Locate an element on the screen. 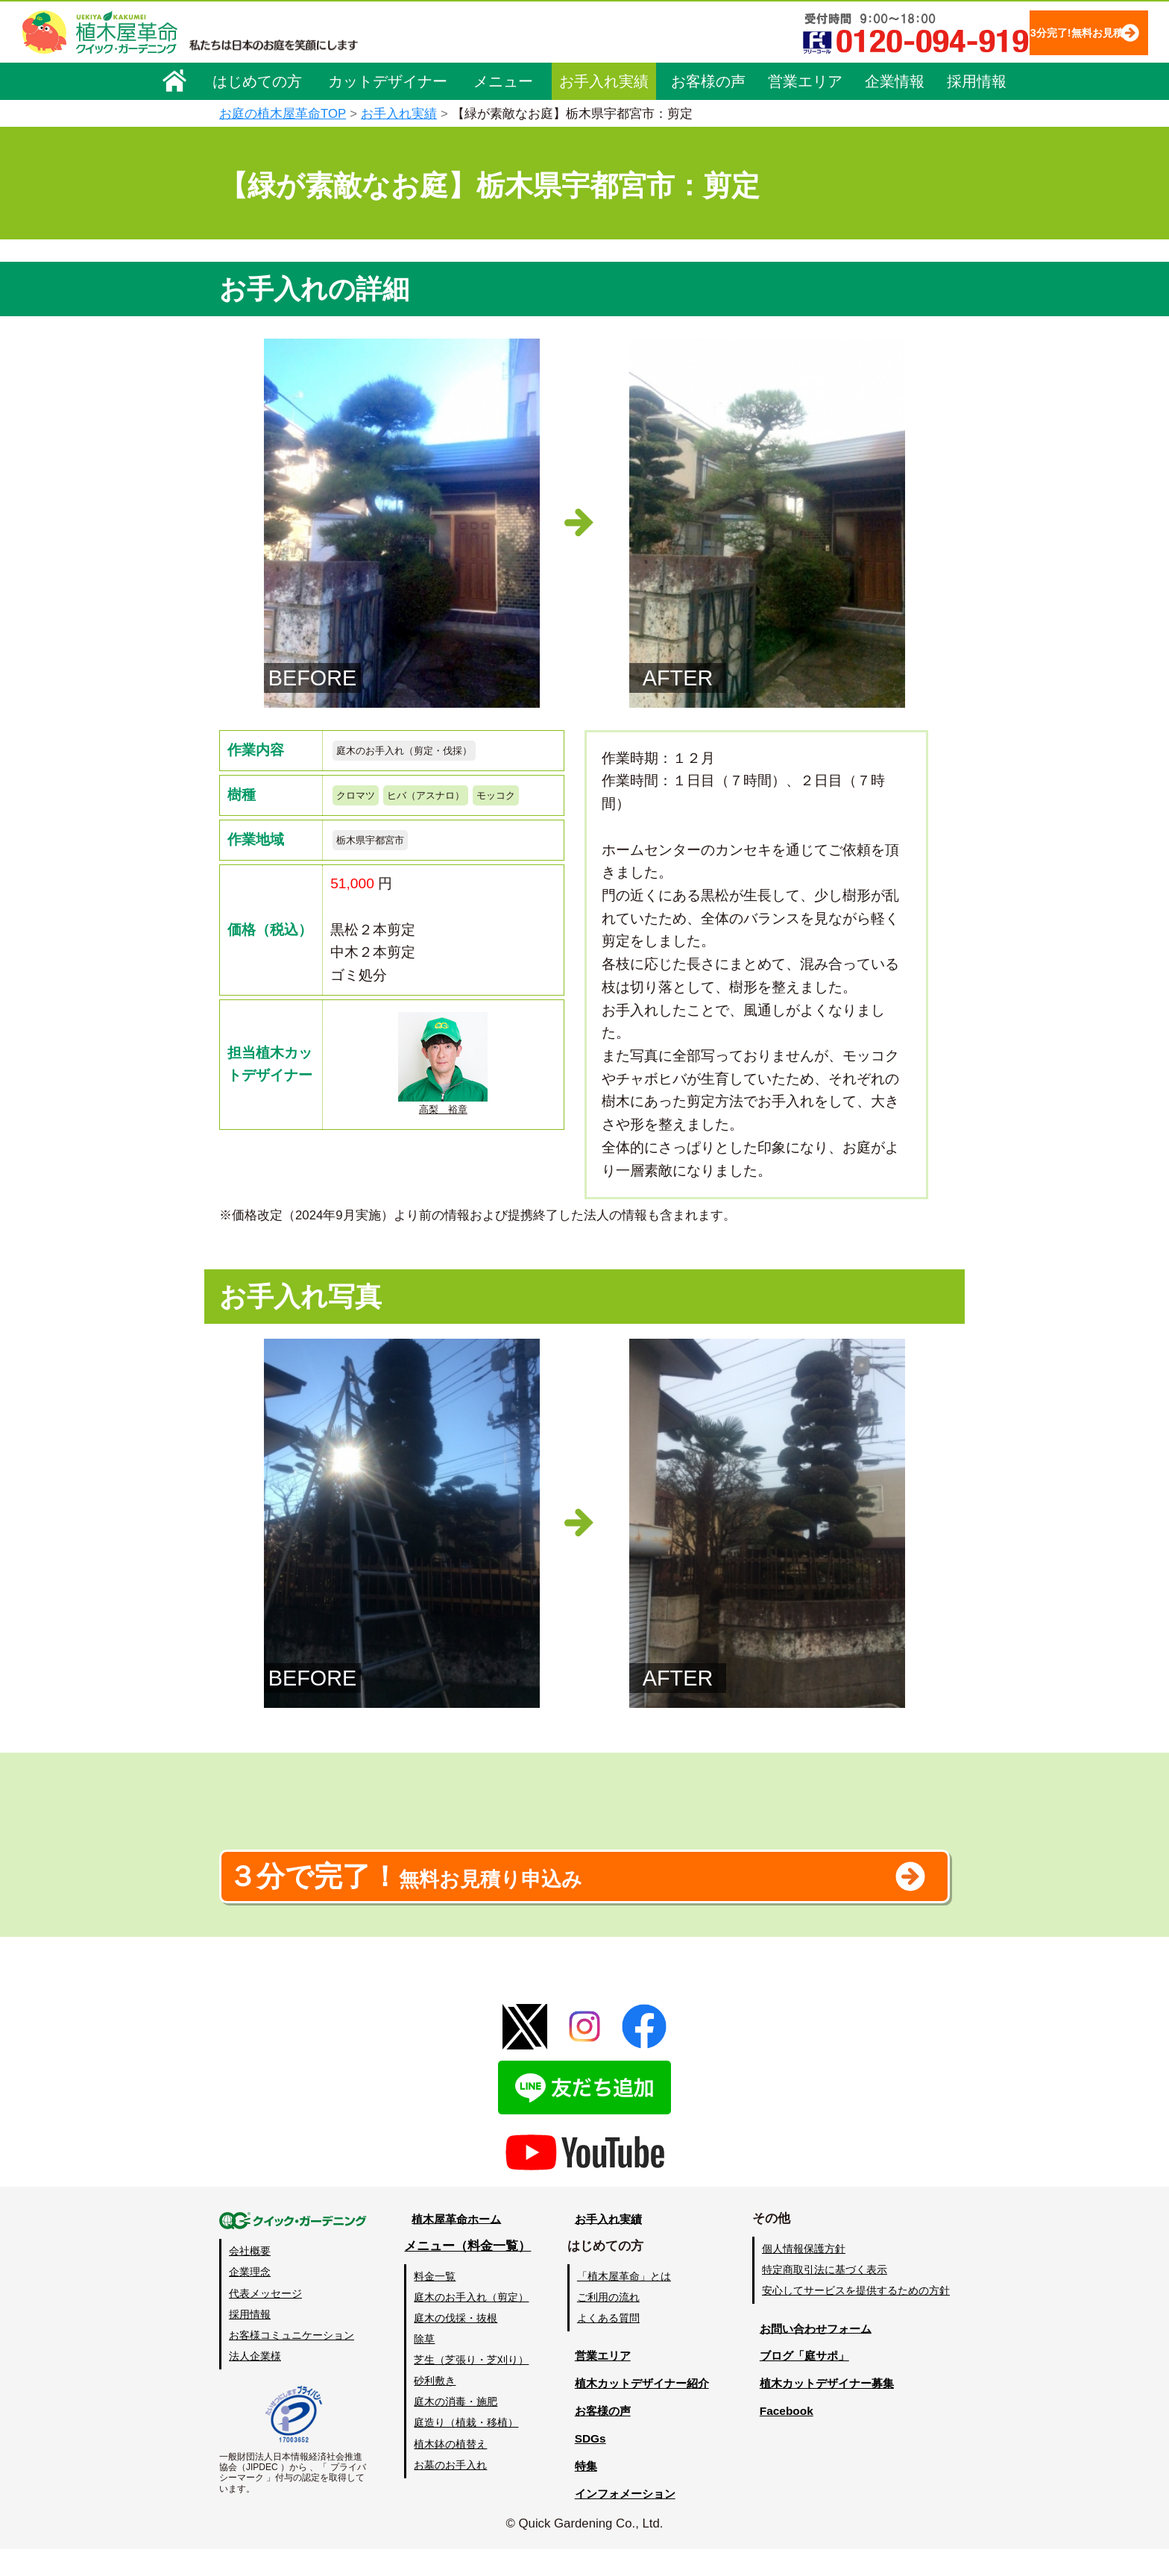 Image resolution: width=1169 pixels, height=2576 pixels. 特集 is located at coordinates (577, 2493).